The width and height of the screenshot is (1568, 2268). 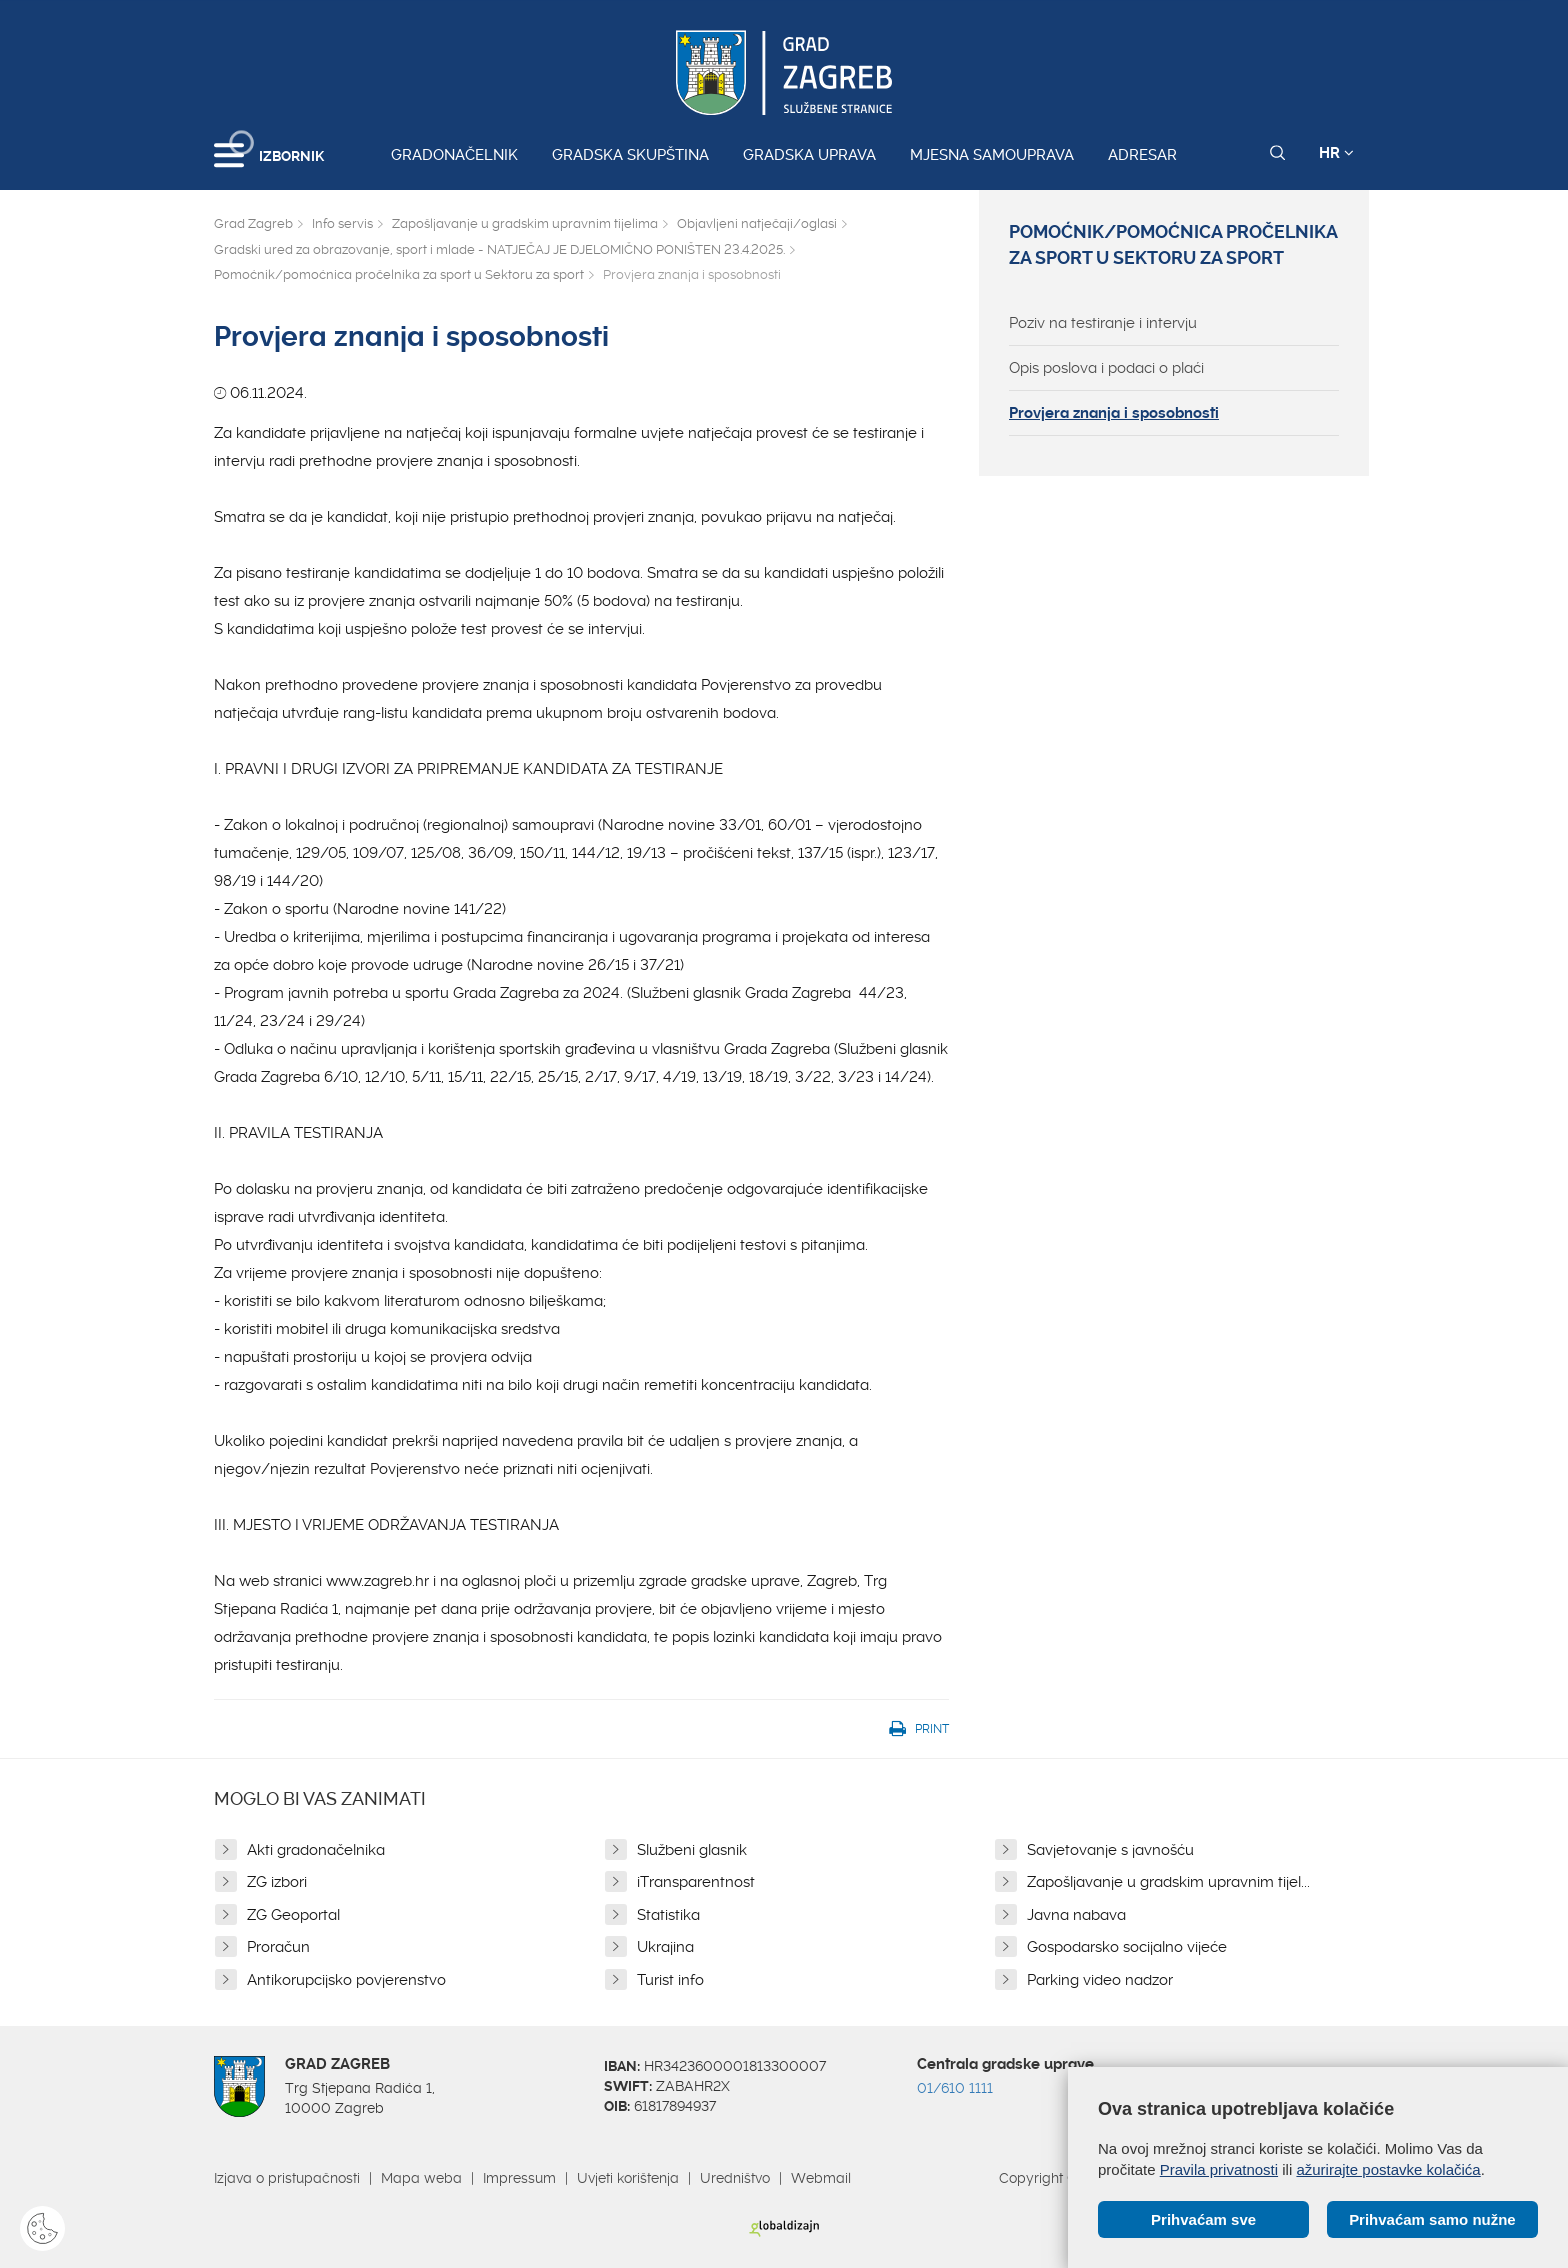 I want to click on Statistika, so click(x=668, y=1915).